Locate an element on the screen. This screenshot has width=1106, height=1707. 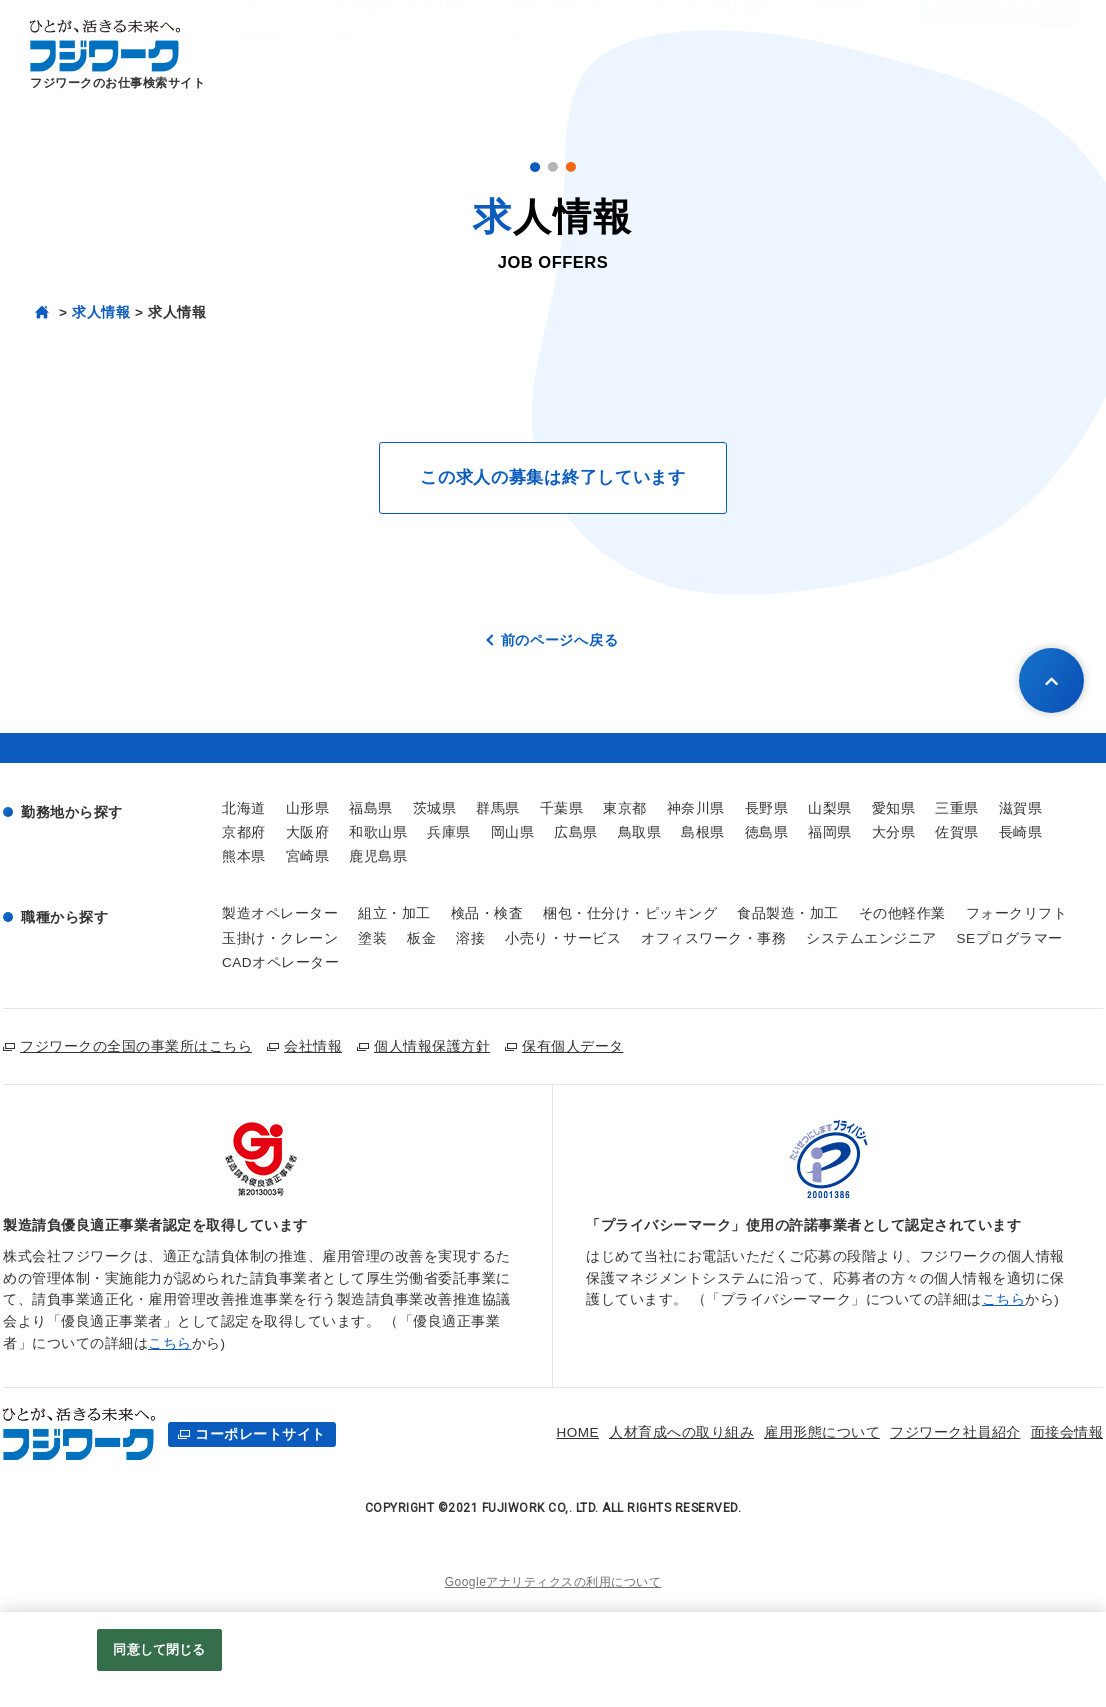
製造オペレーター is located at coordinates (280, 913).